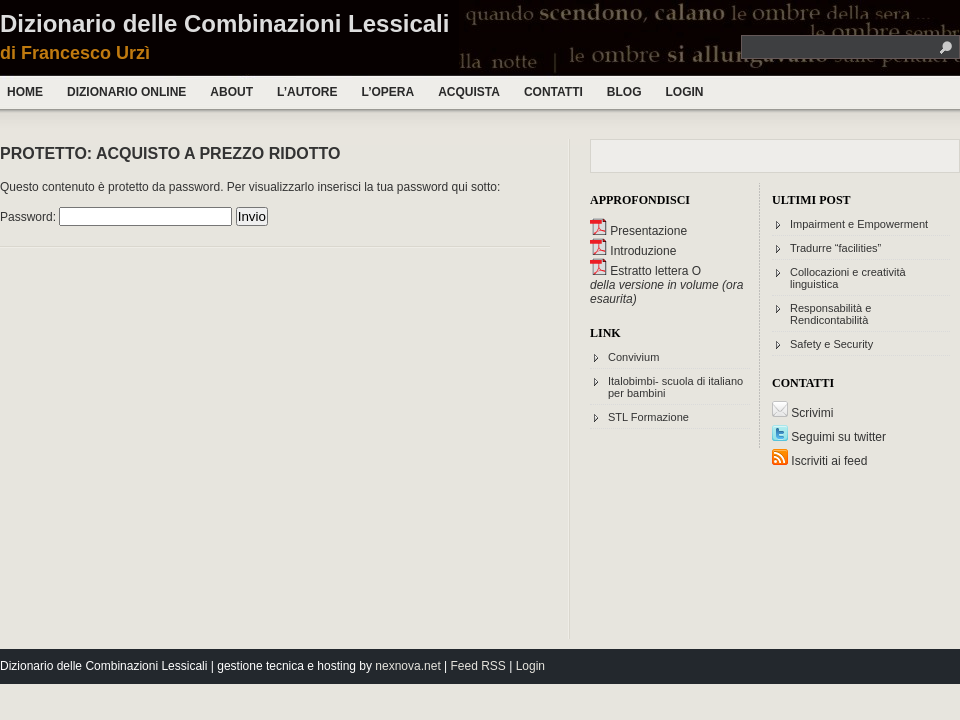 Image resolution: width=960 pixels, height=720 pixels. I want to click on Blog, so click(624, 92).